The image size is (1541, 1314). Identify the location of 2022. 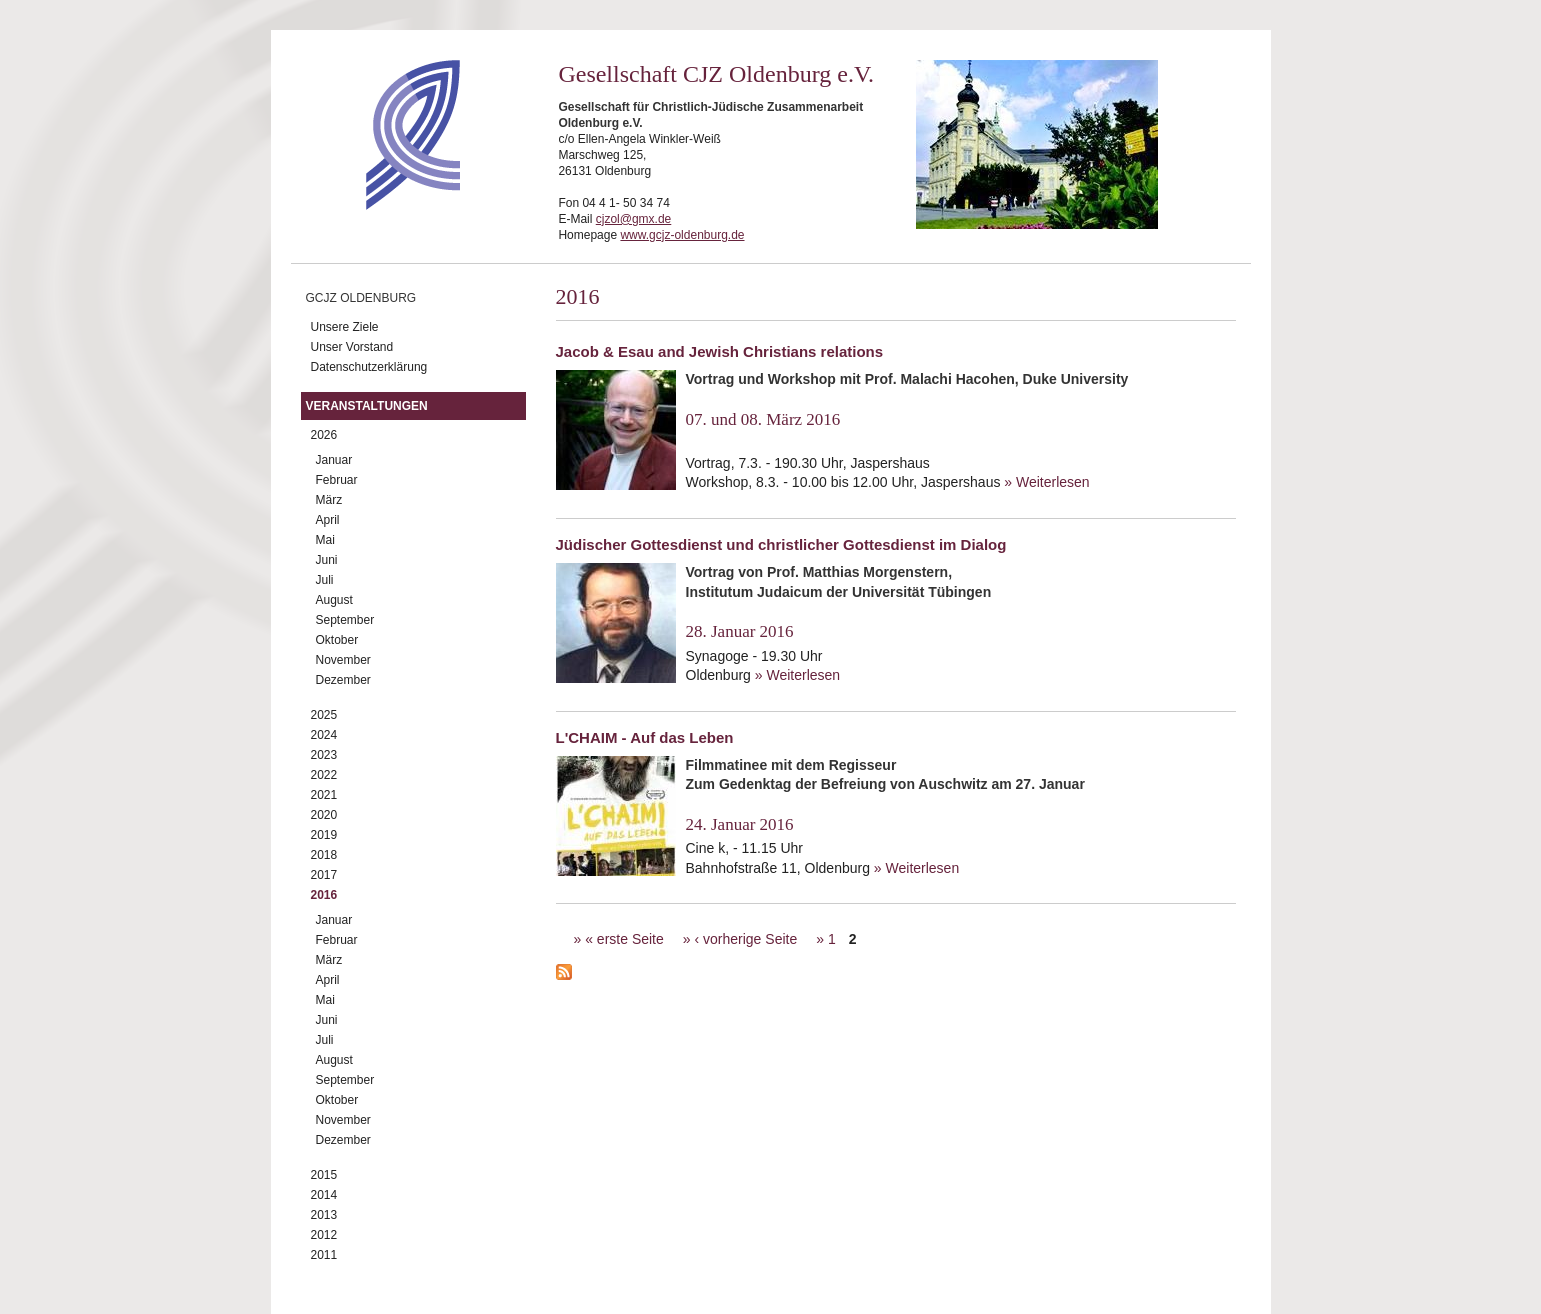
(324, 775).